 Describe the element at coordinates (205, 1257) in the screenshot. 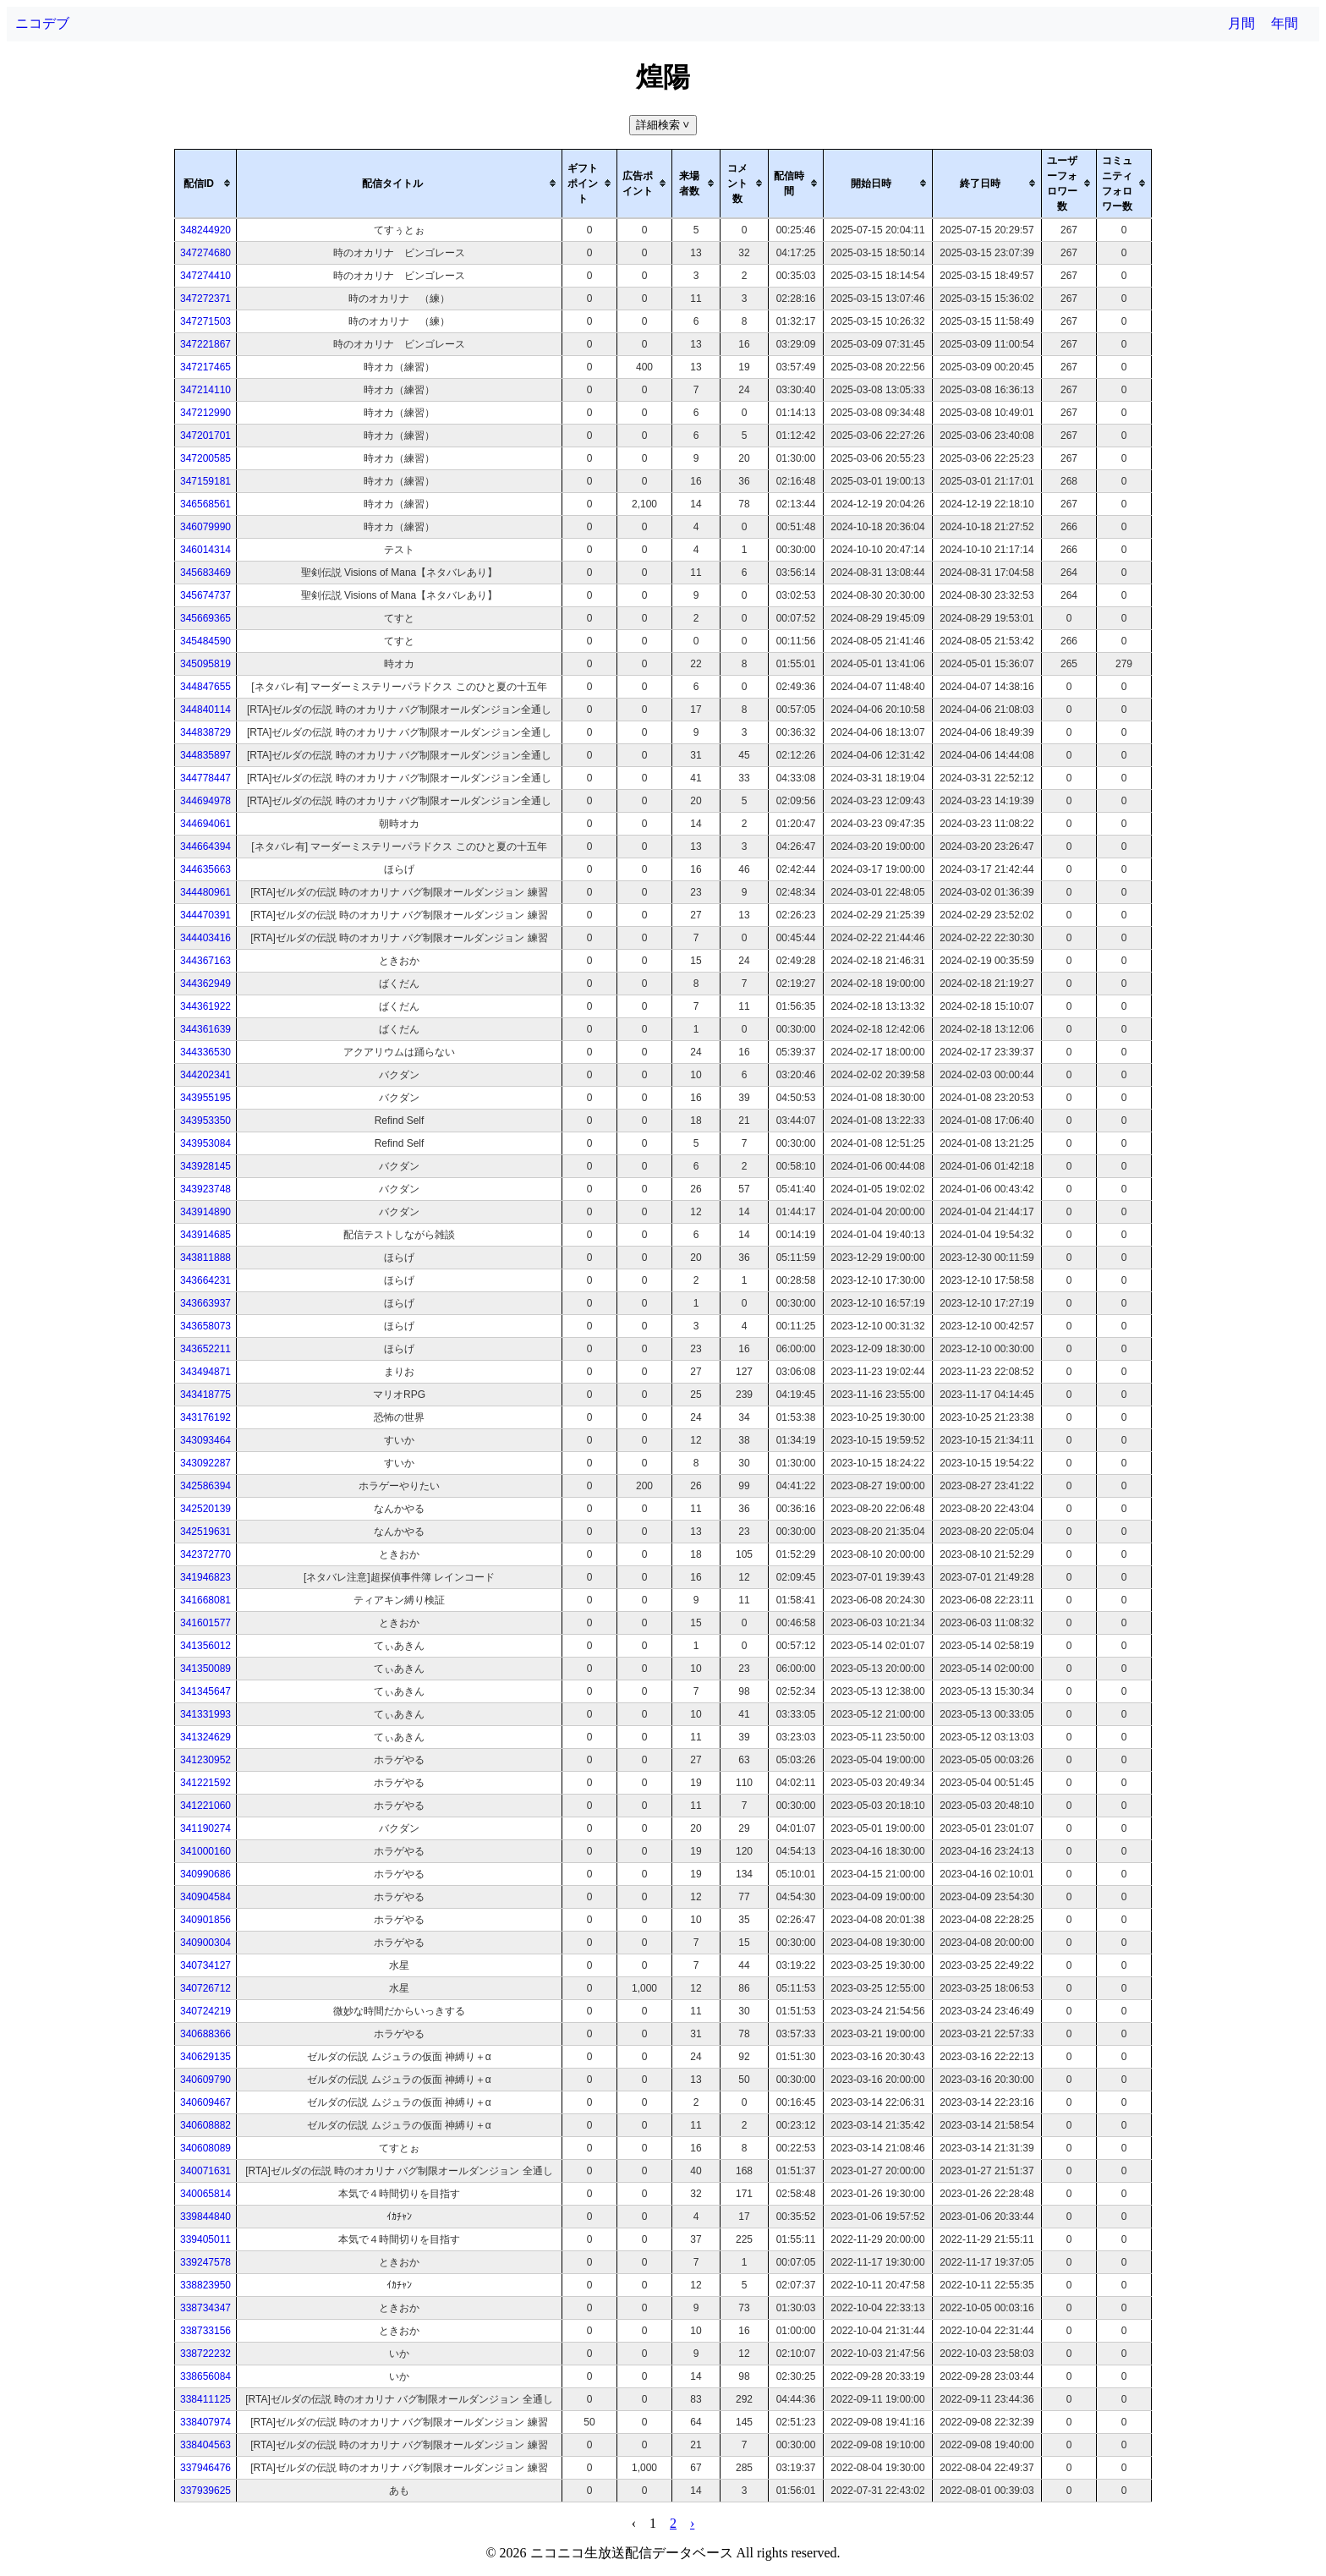

I see `343811888` at that location.